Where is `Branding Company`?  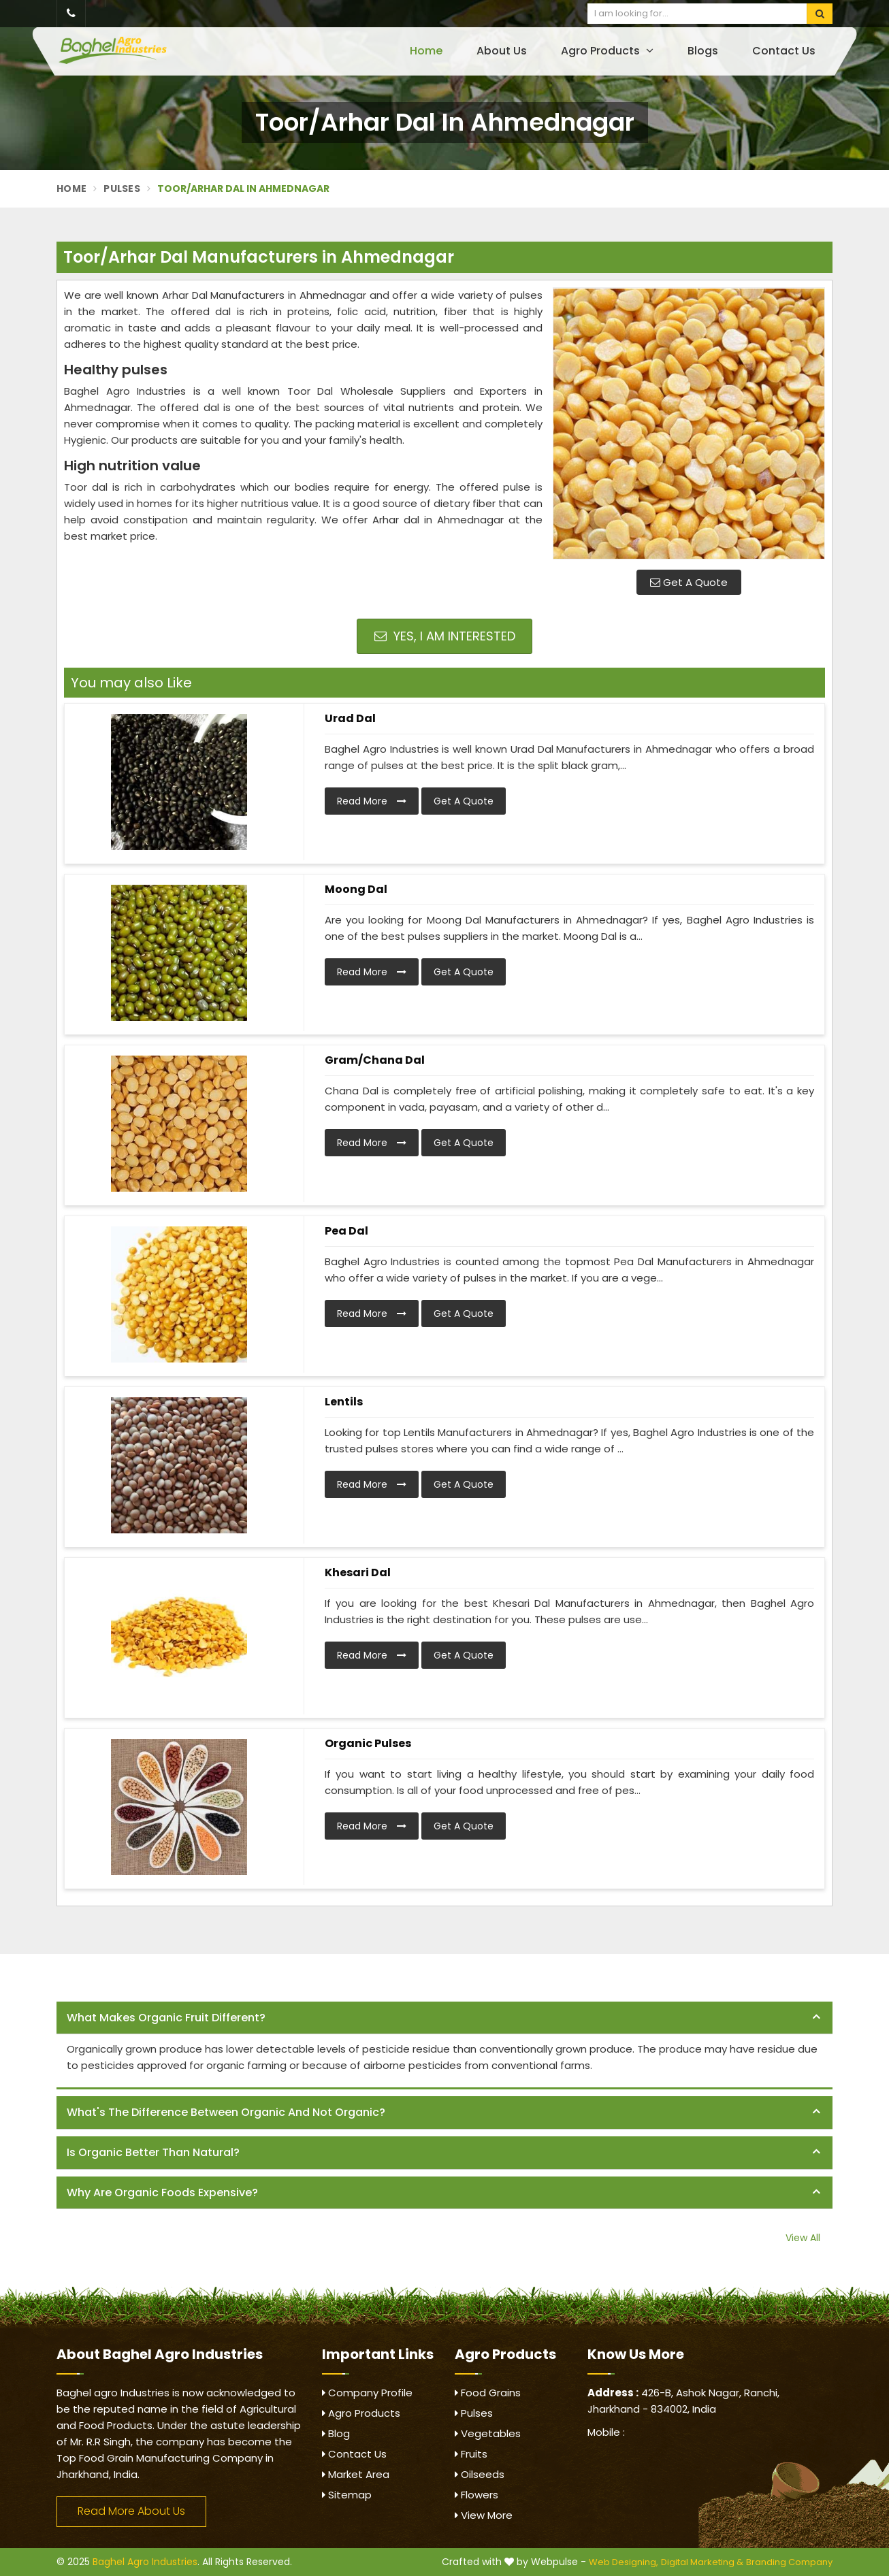 Branding Company is located at coordinates (789, 2562).